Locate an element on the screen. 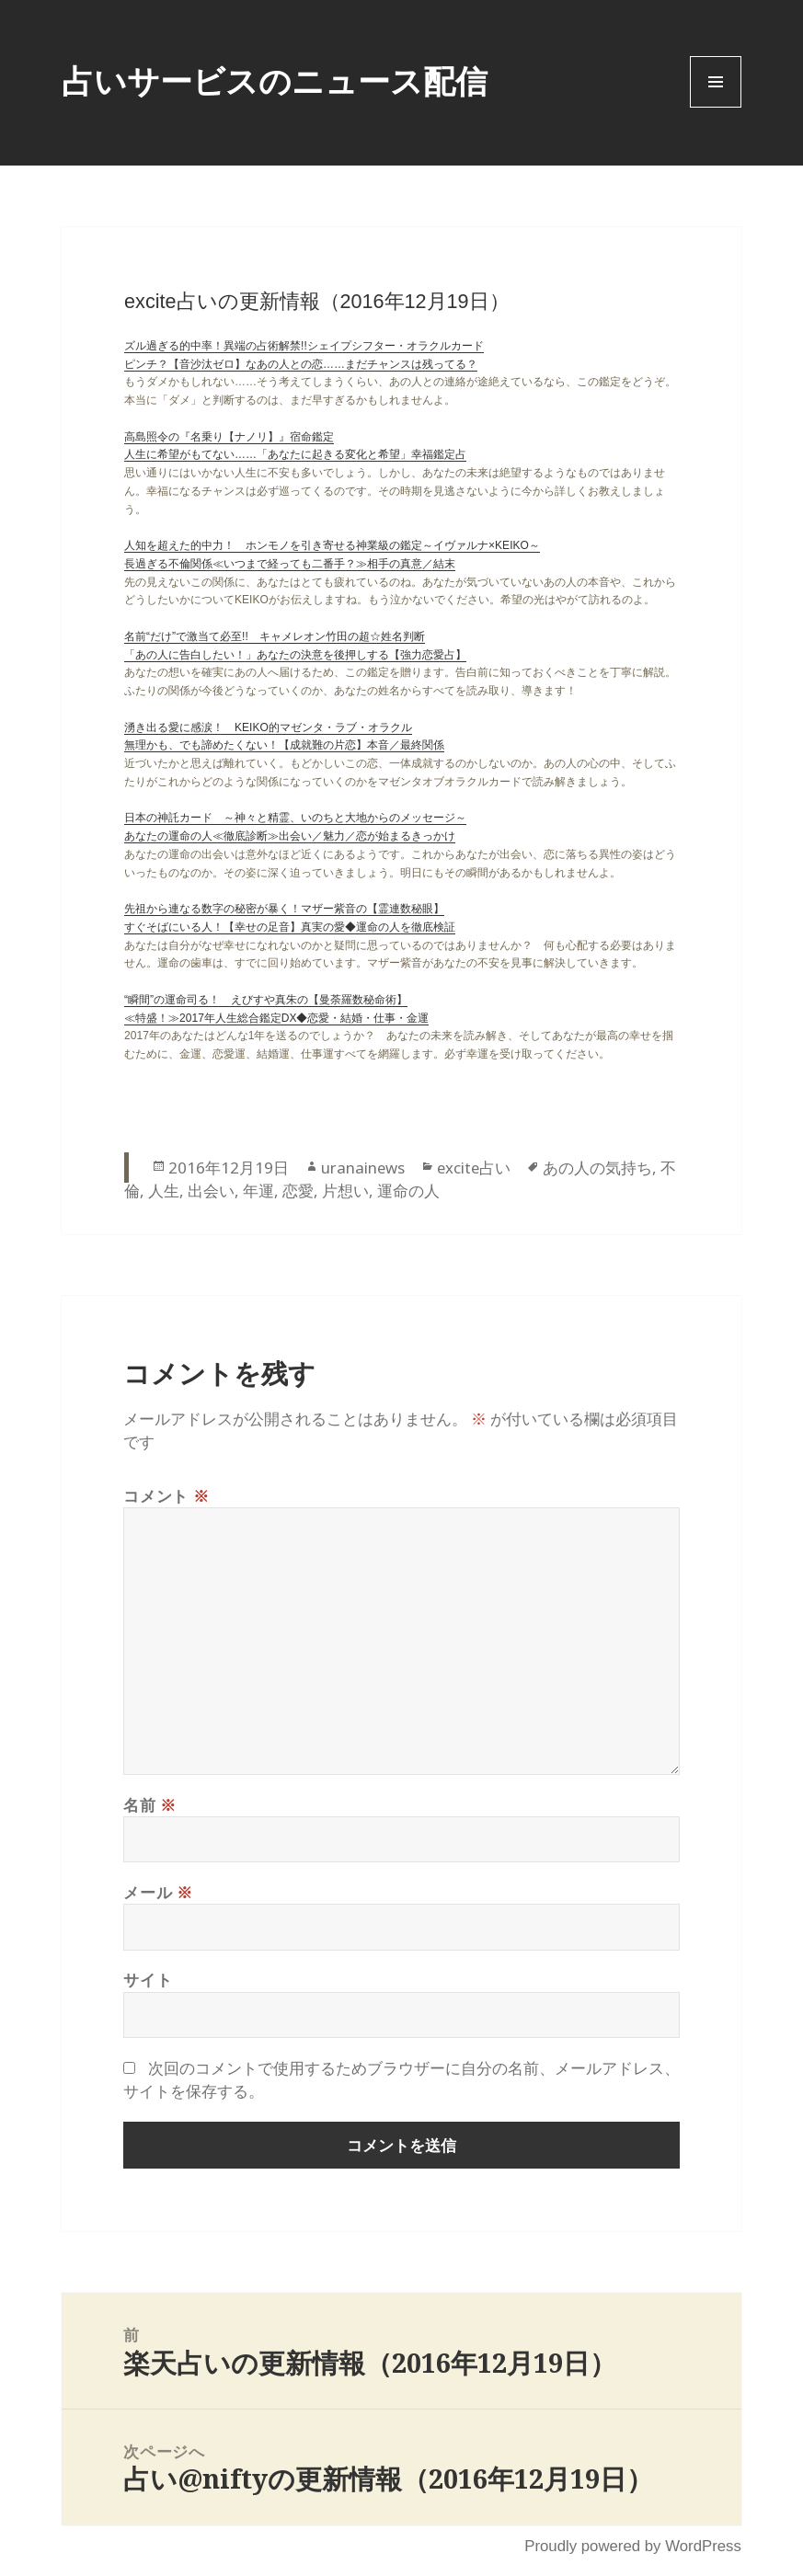  人知を超えた的中力！ ホンモノを引き寄せる神業級の鑑定～イヴァルナ×KEIKO～ is located at coordinates (332, 545).